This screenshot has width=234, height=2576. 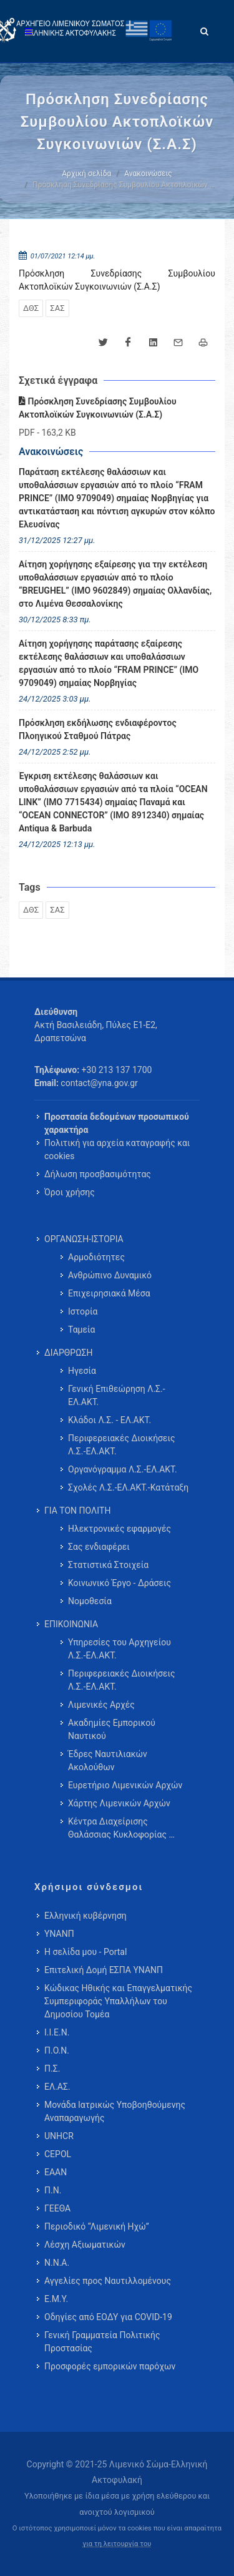 I want to click on Π.Σ., so click(x=52, y=2069).